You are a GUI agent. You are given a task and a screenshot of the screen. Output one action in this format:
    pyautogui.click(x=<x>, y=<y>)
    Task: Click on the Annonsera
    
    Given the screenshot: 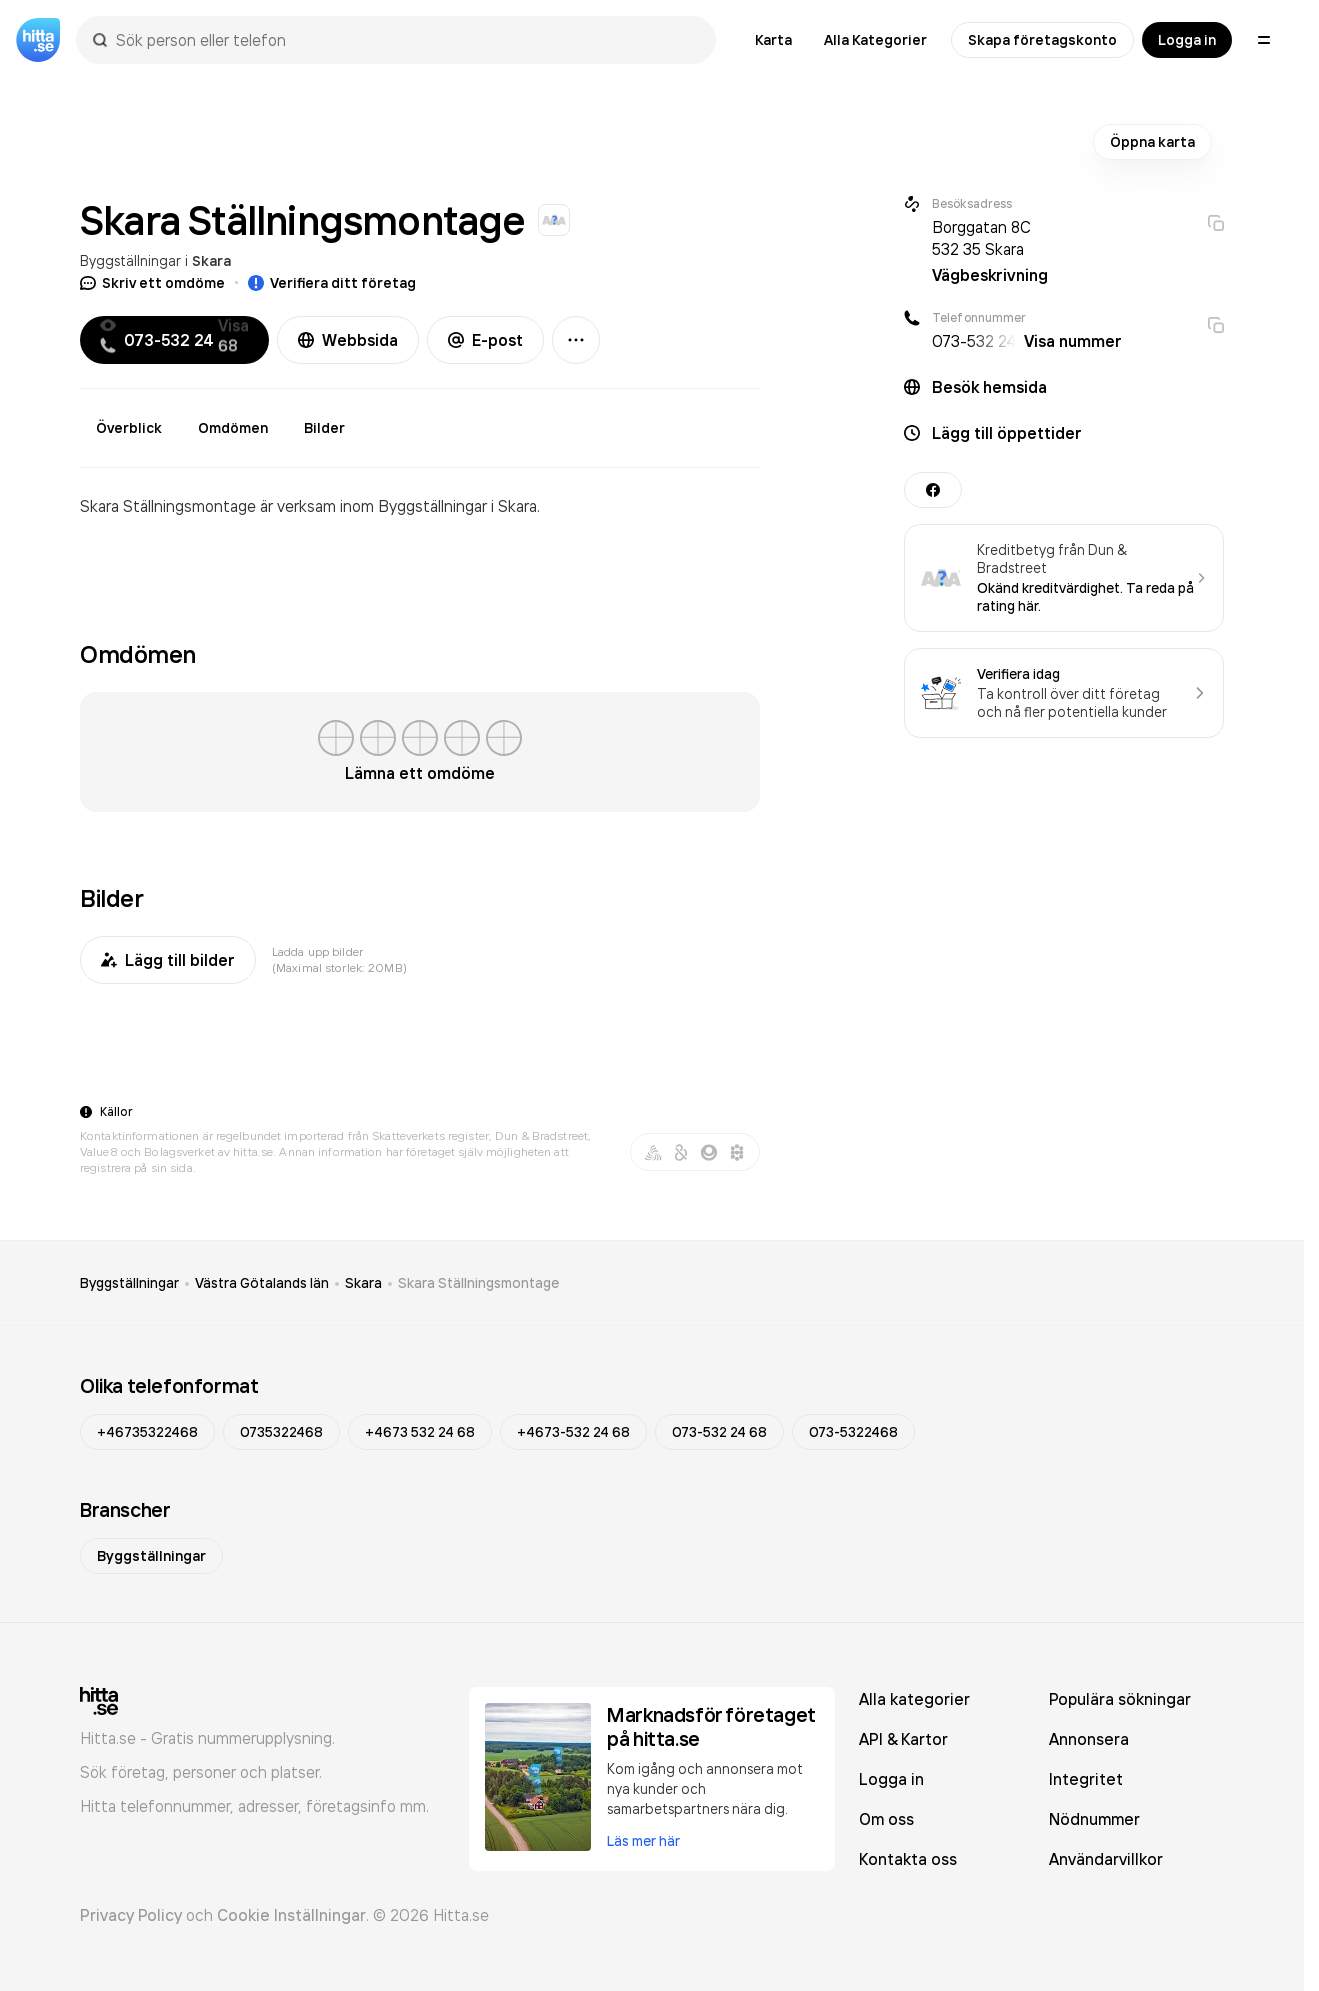 What is the action you would take?
    pyautogui.click(x=1089, y=1739)
    